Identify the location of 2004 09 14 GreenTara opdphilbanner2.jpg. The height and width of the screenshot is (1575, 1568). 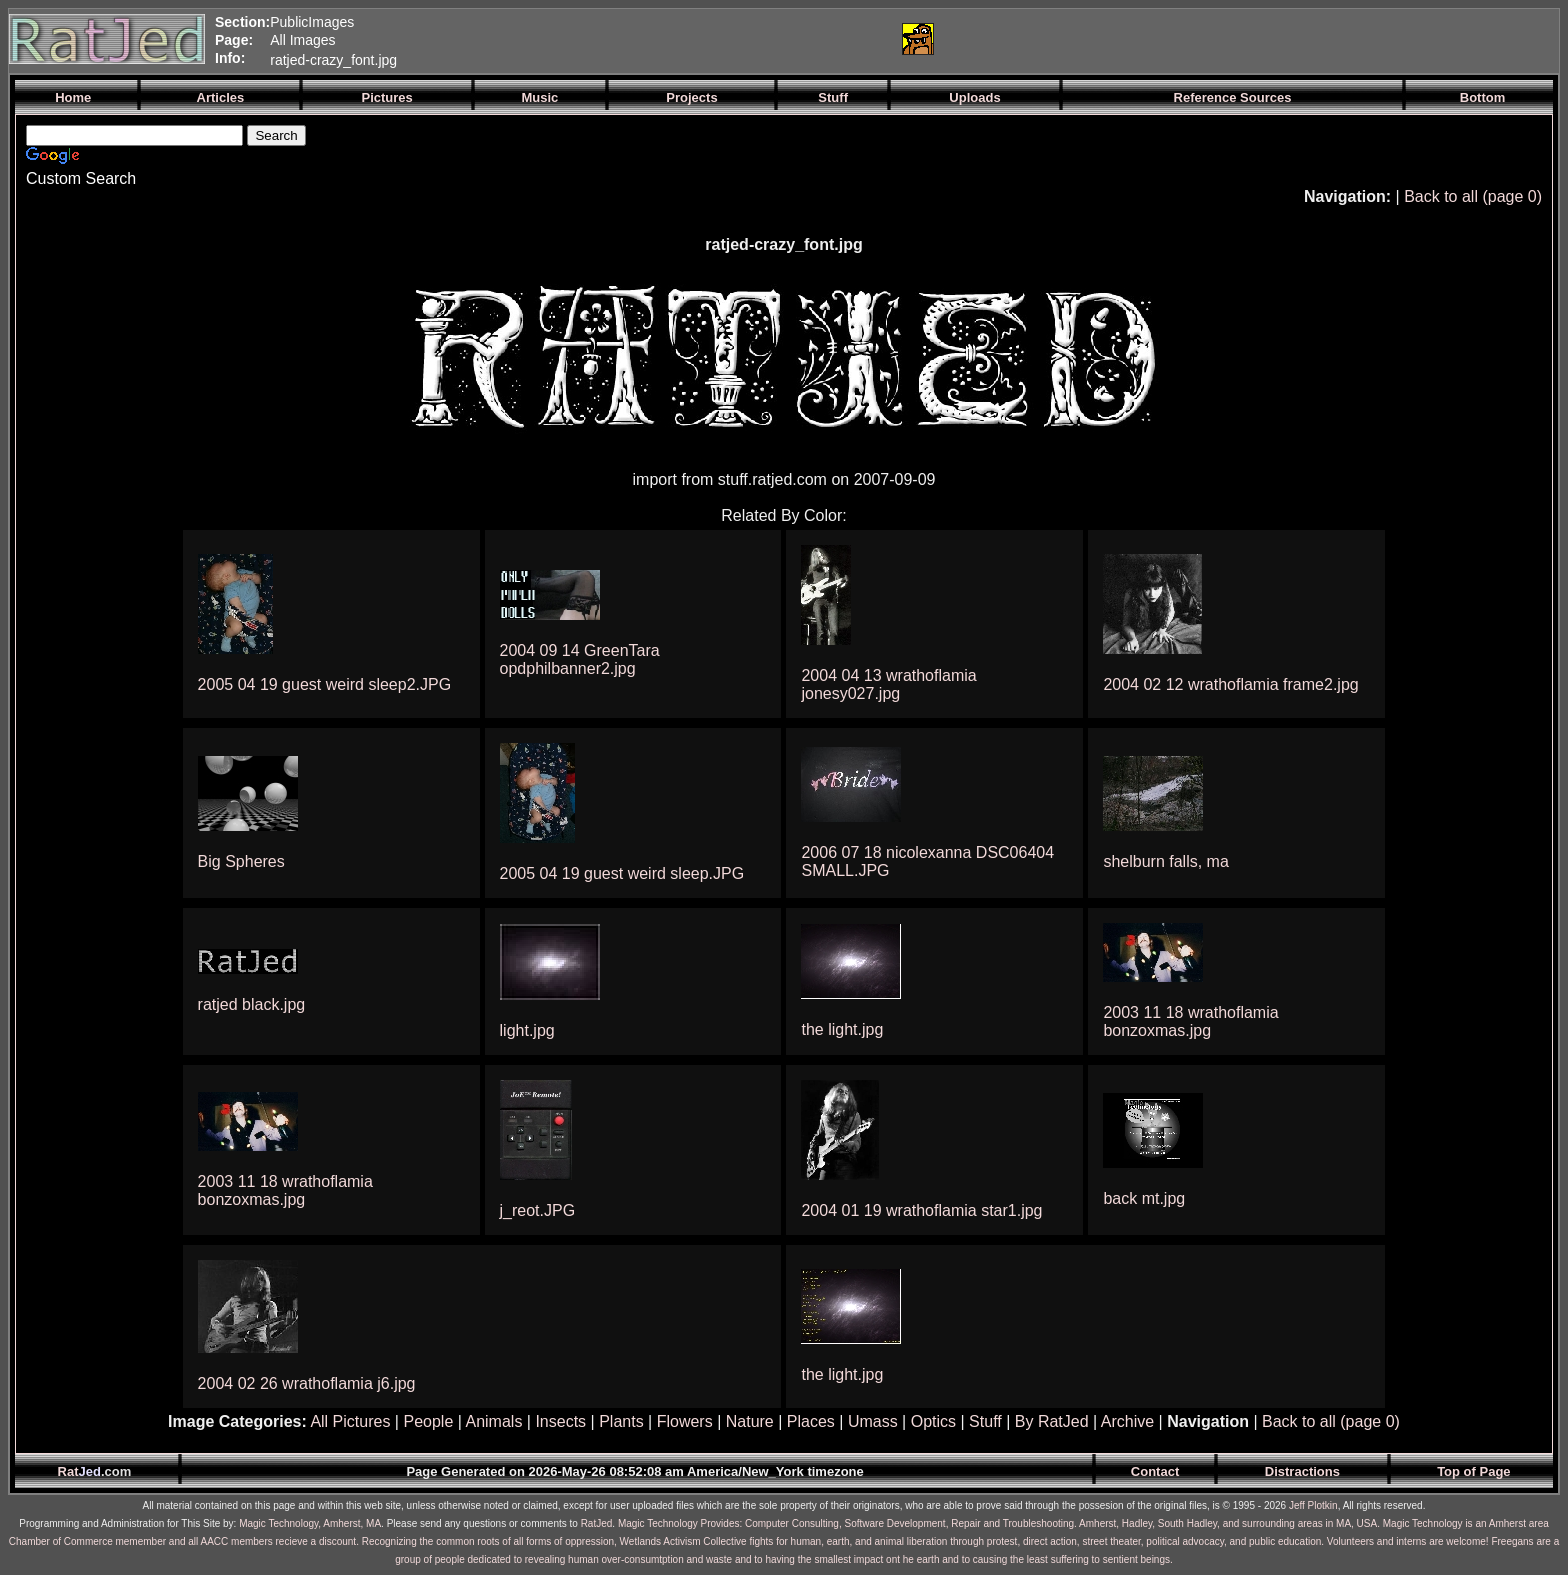
(580, 659).